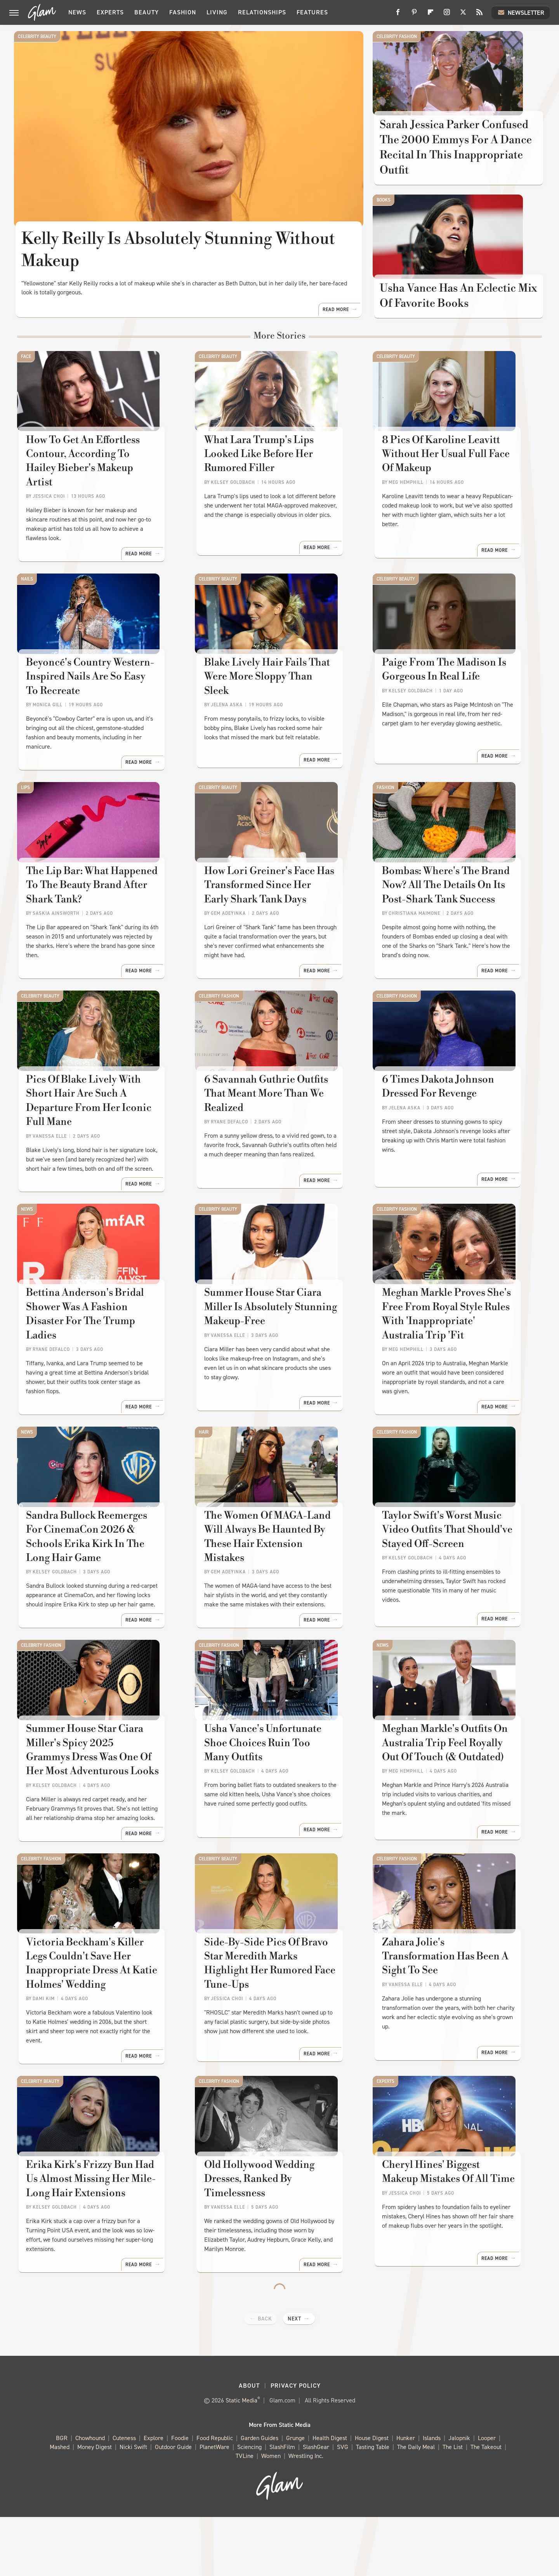 This screenshot has width=559, height=2576. Describe the element at coordinates (487, 2497) in the screenshot. I see `Looper` at that location.